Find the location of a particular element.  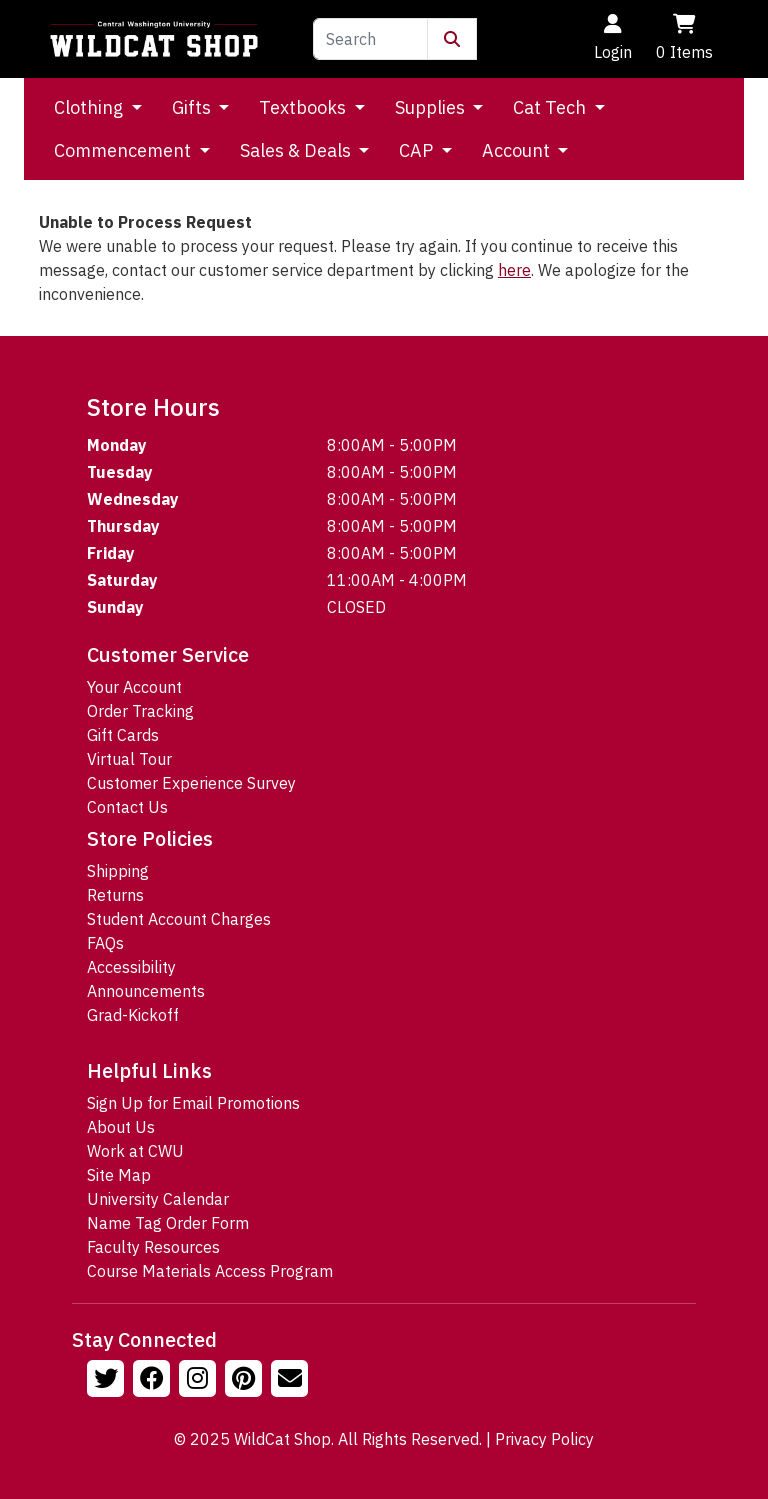

[Follow us on Instagram] is located at coordinates (200, 1381).